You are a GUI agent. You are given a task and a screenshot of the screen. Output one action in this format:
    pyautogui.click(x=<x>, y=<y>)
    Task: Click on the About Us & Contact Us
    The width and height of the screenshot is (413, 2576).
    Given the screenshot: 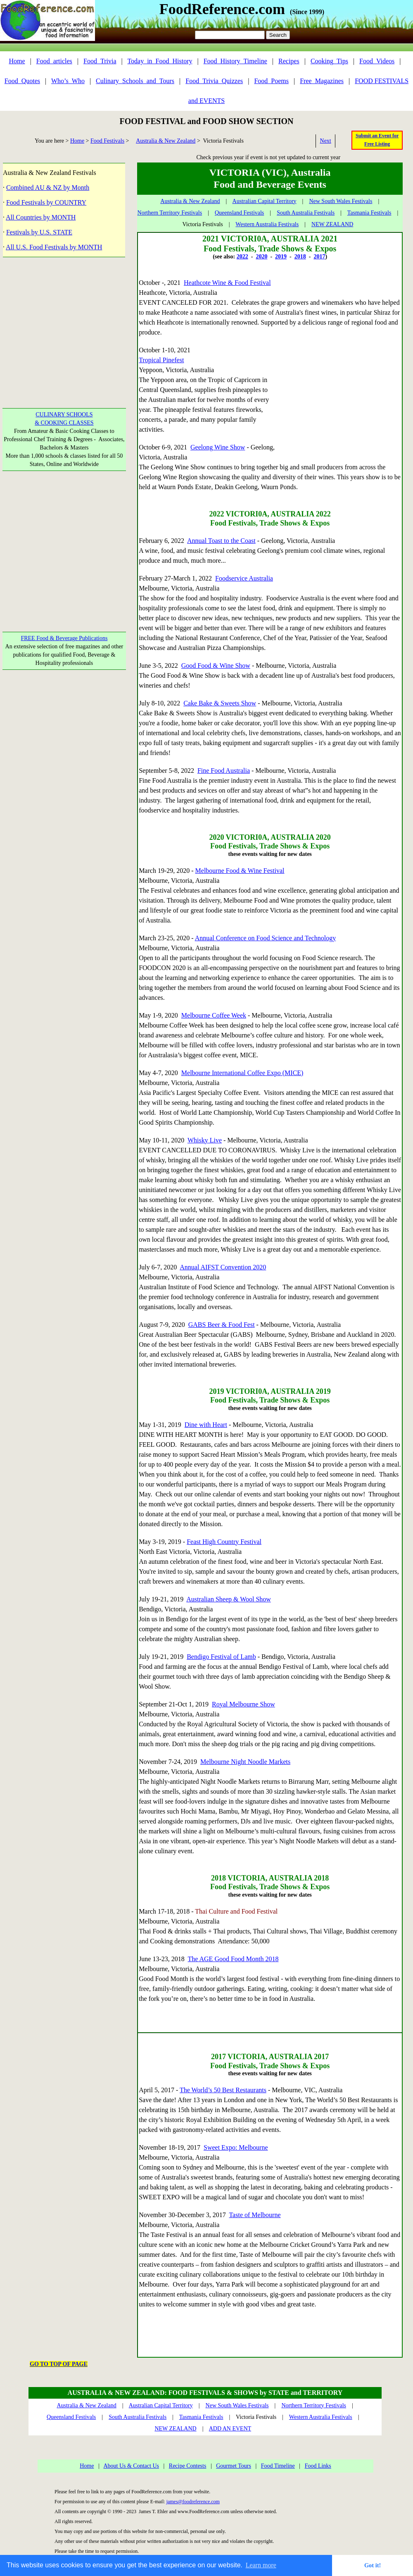 What is the action you would take?
    pyautogui.click(x=131, y=2466)
    